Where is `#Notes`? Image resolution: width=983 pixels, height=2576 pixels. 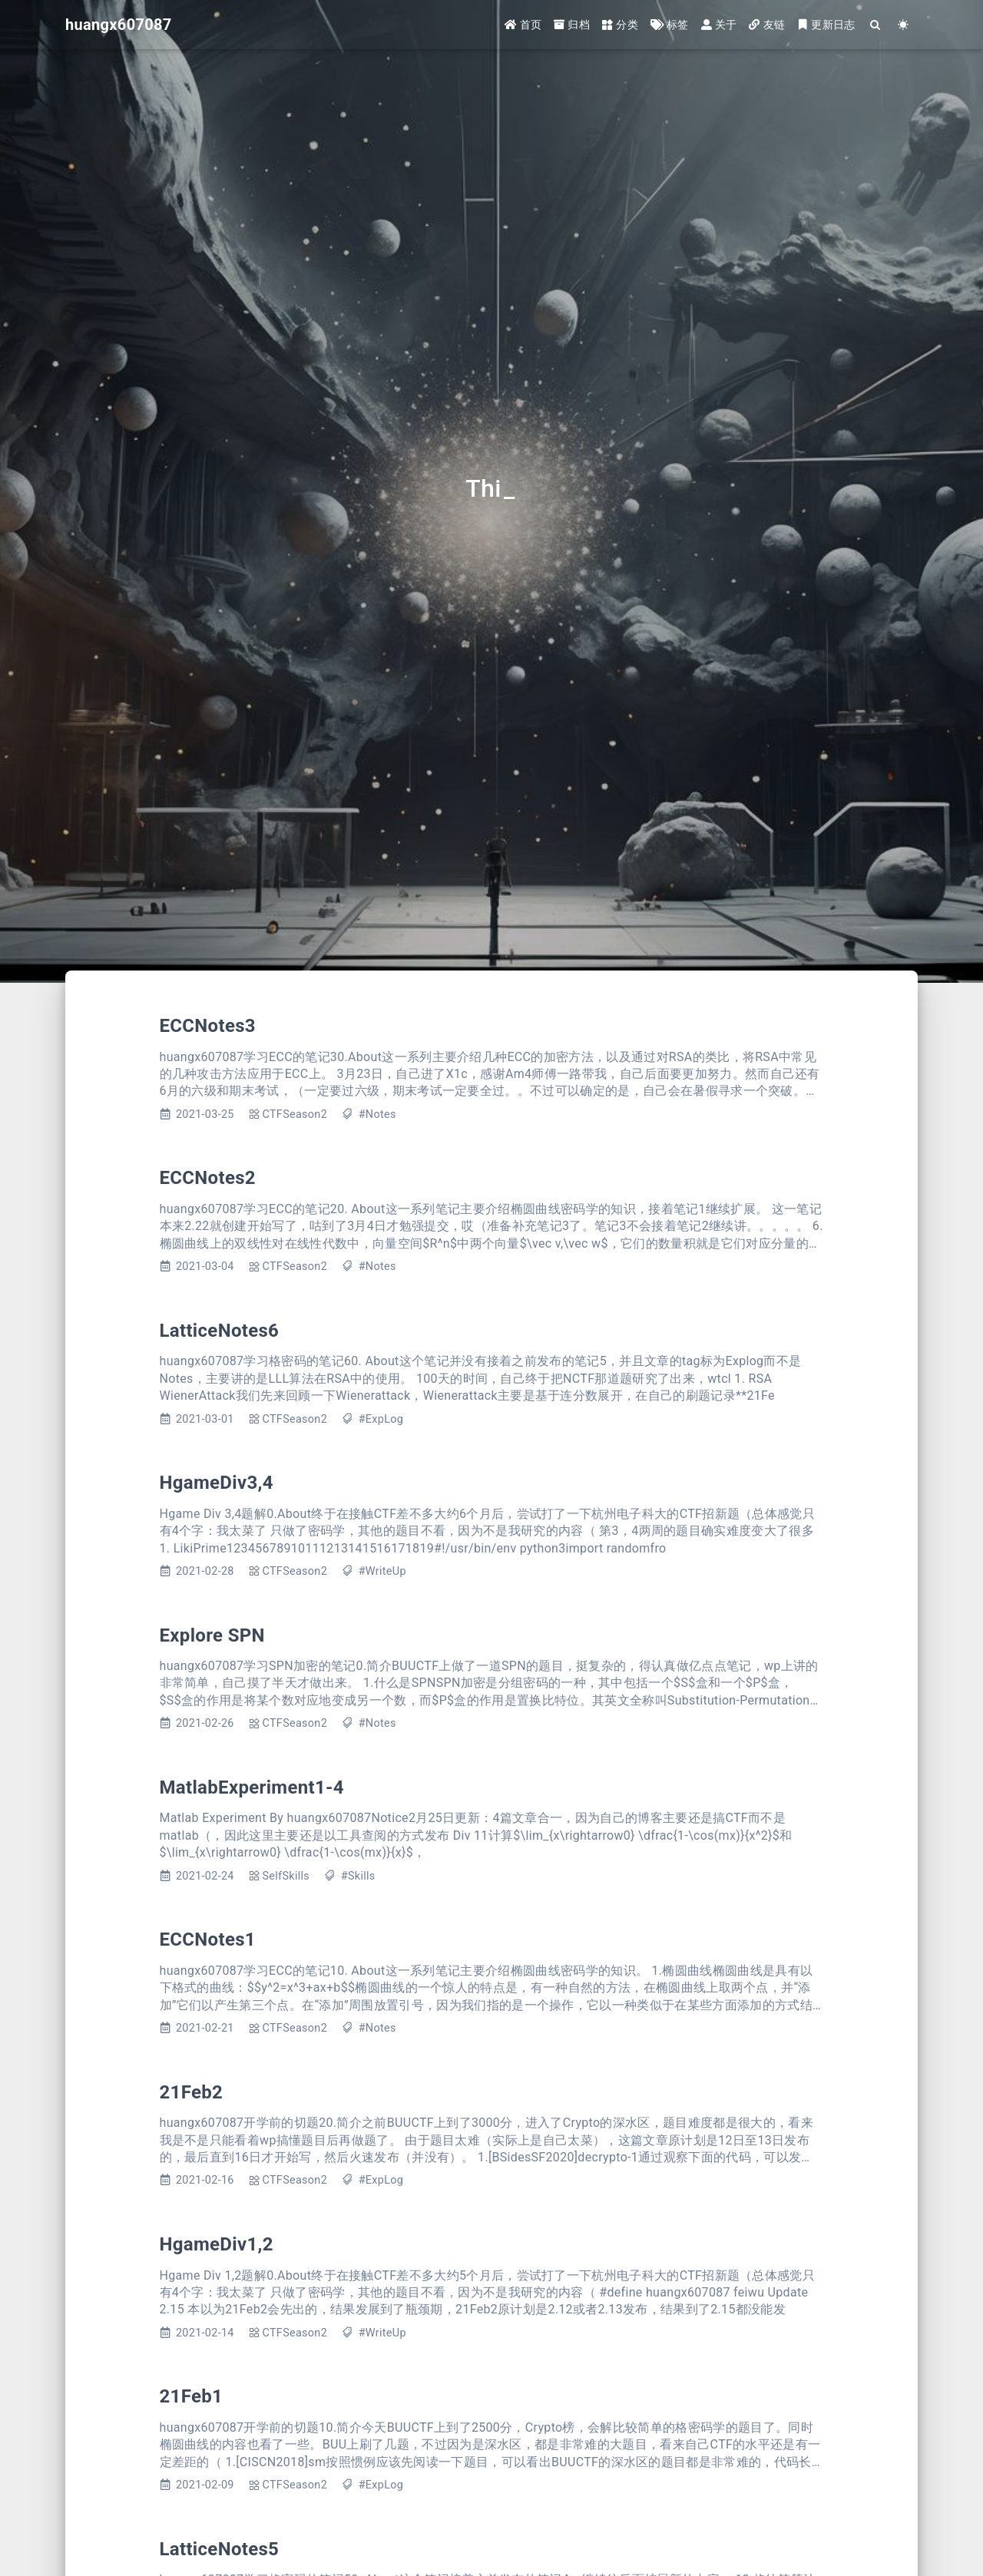
#Notes is located at coordinates (377, 1114).